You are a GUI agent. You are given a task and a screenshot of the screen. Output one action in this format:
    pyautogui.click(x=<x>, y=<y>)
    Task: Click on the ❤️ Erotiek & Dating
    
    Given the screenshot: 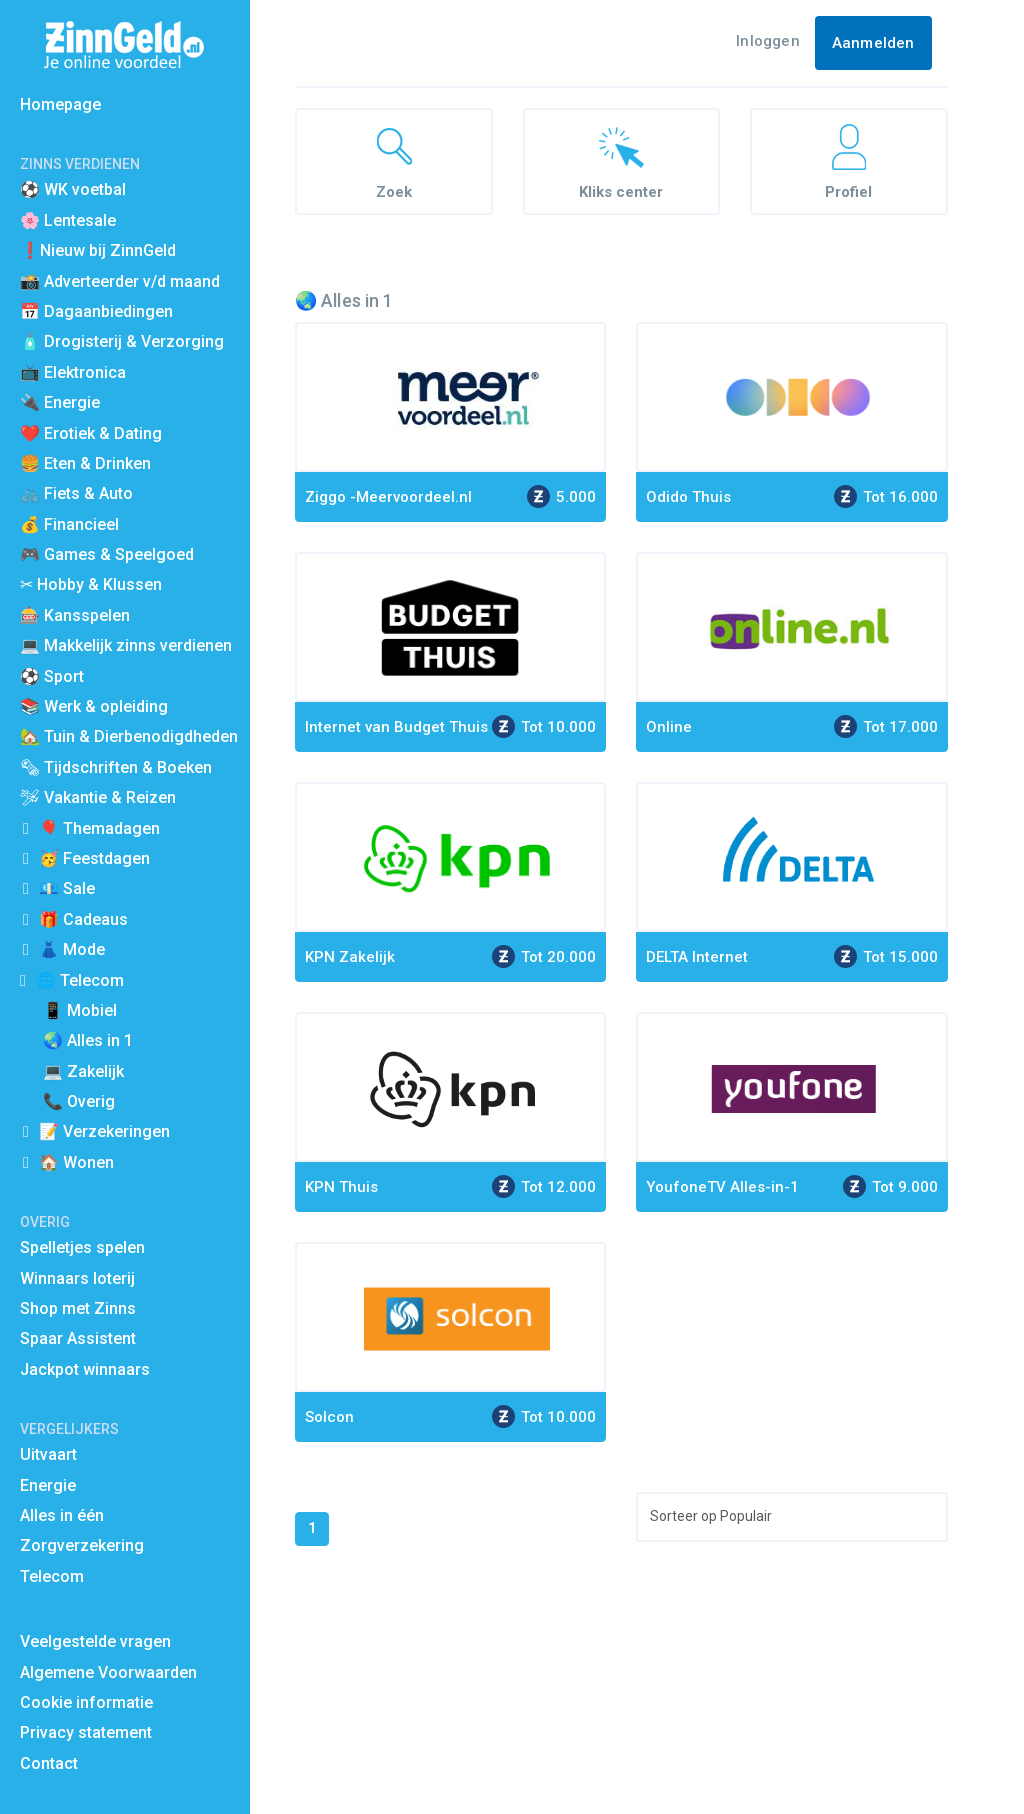 What is the action you would take?
    pyautogui.click(x=91, y=433)
    